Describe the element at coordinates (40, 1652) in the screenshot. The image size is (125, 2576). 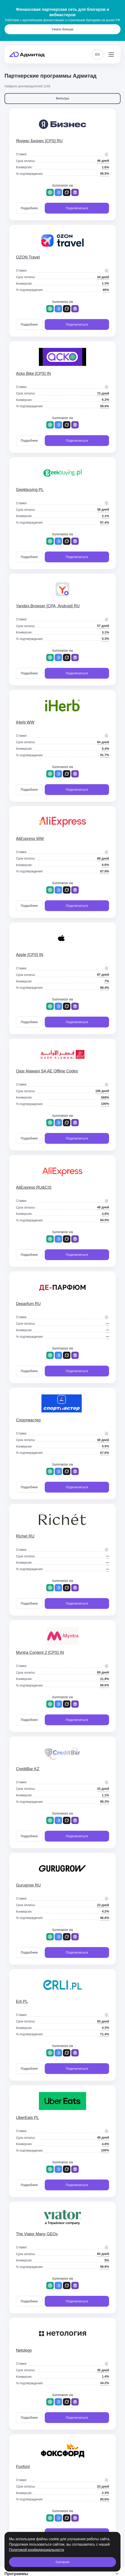
I see `Myntra Content 2 [CPS] IN` at that location.